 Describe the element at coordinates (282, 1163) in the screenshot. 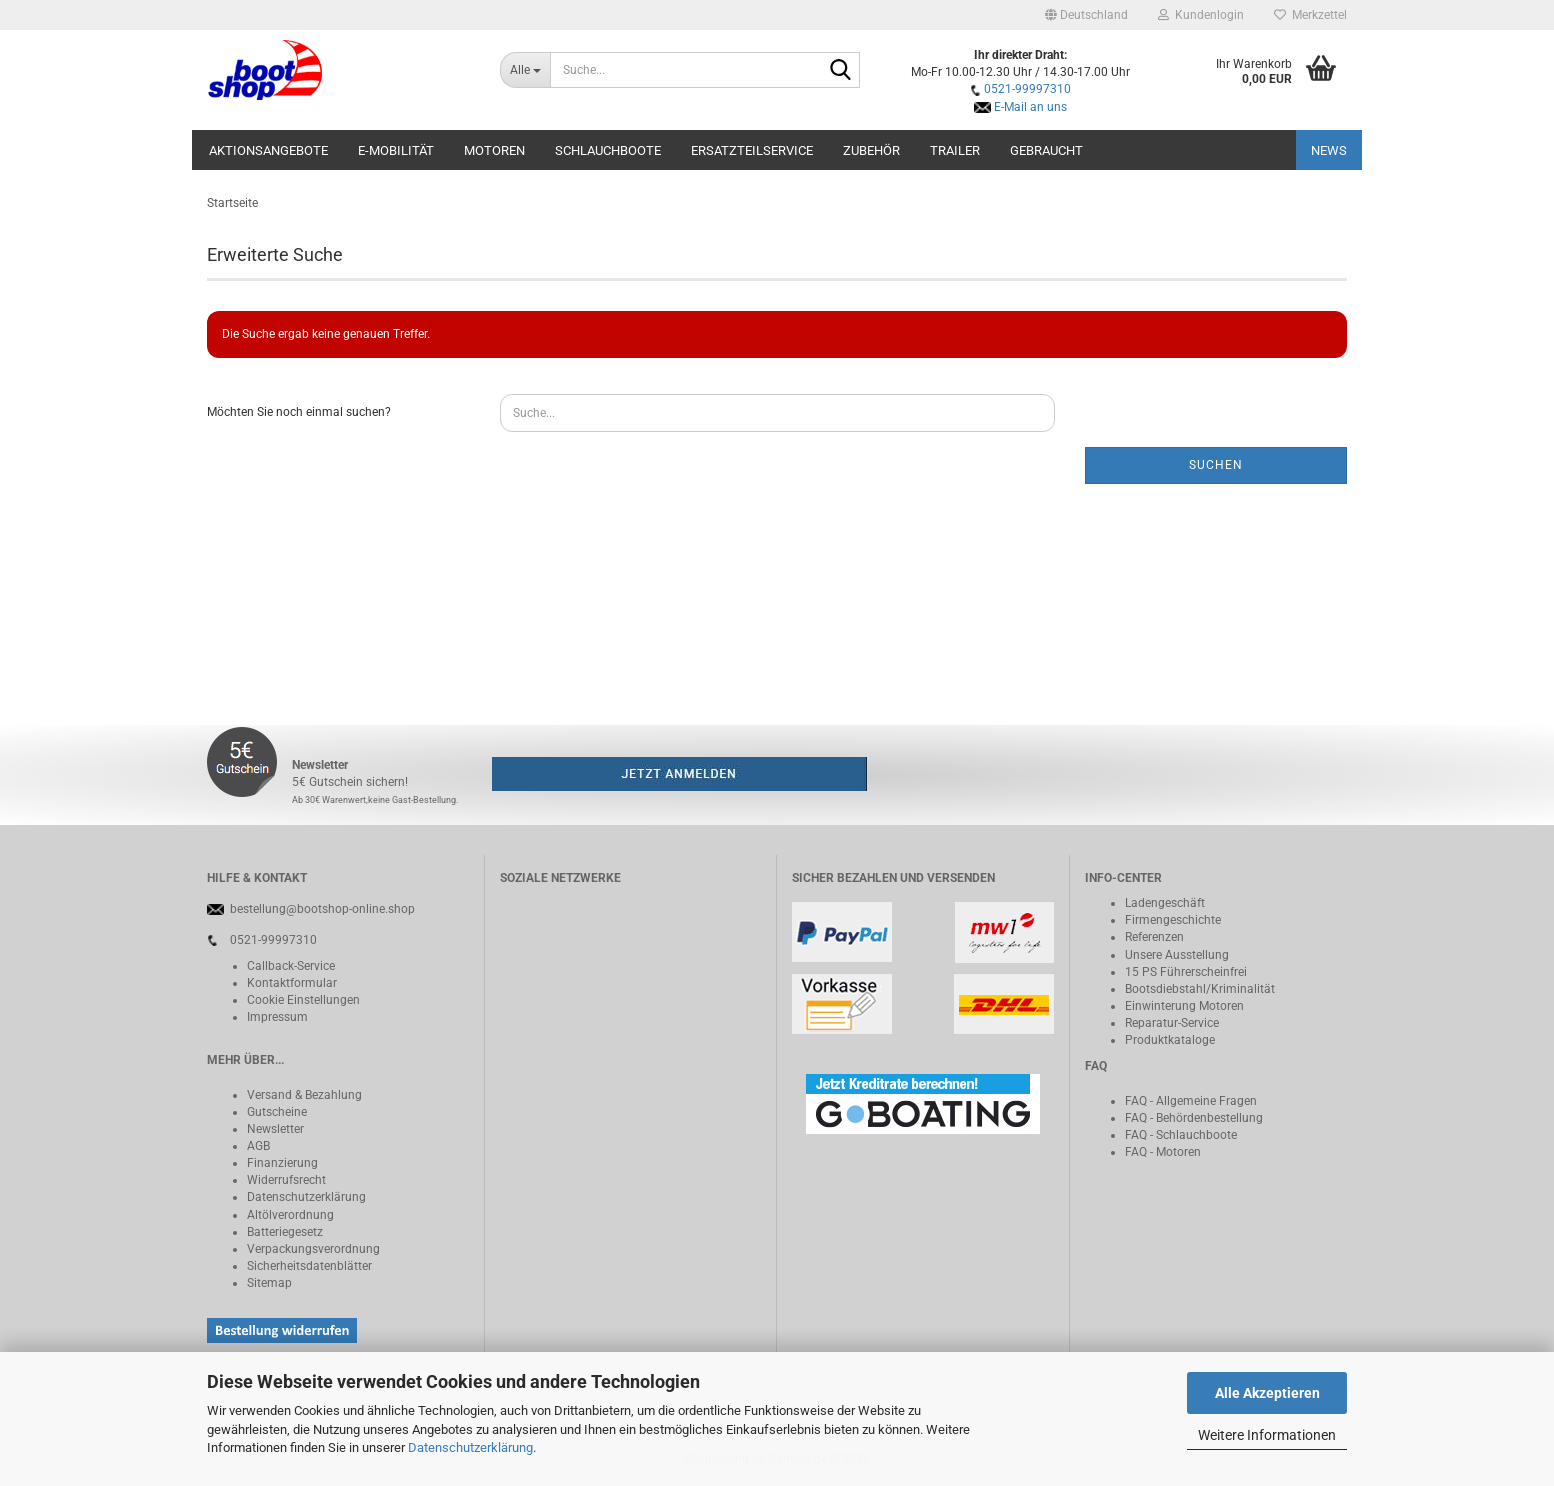

I see `Finanzierung` at that location.